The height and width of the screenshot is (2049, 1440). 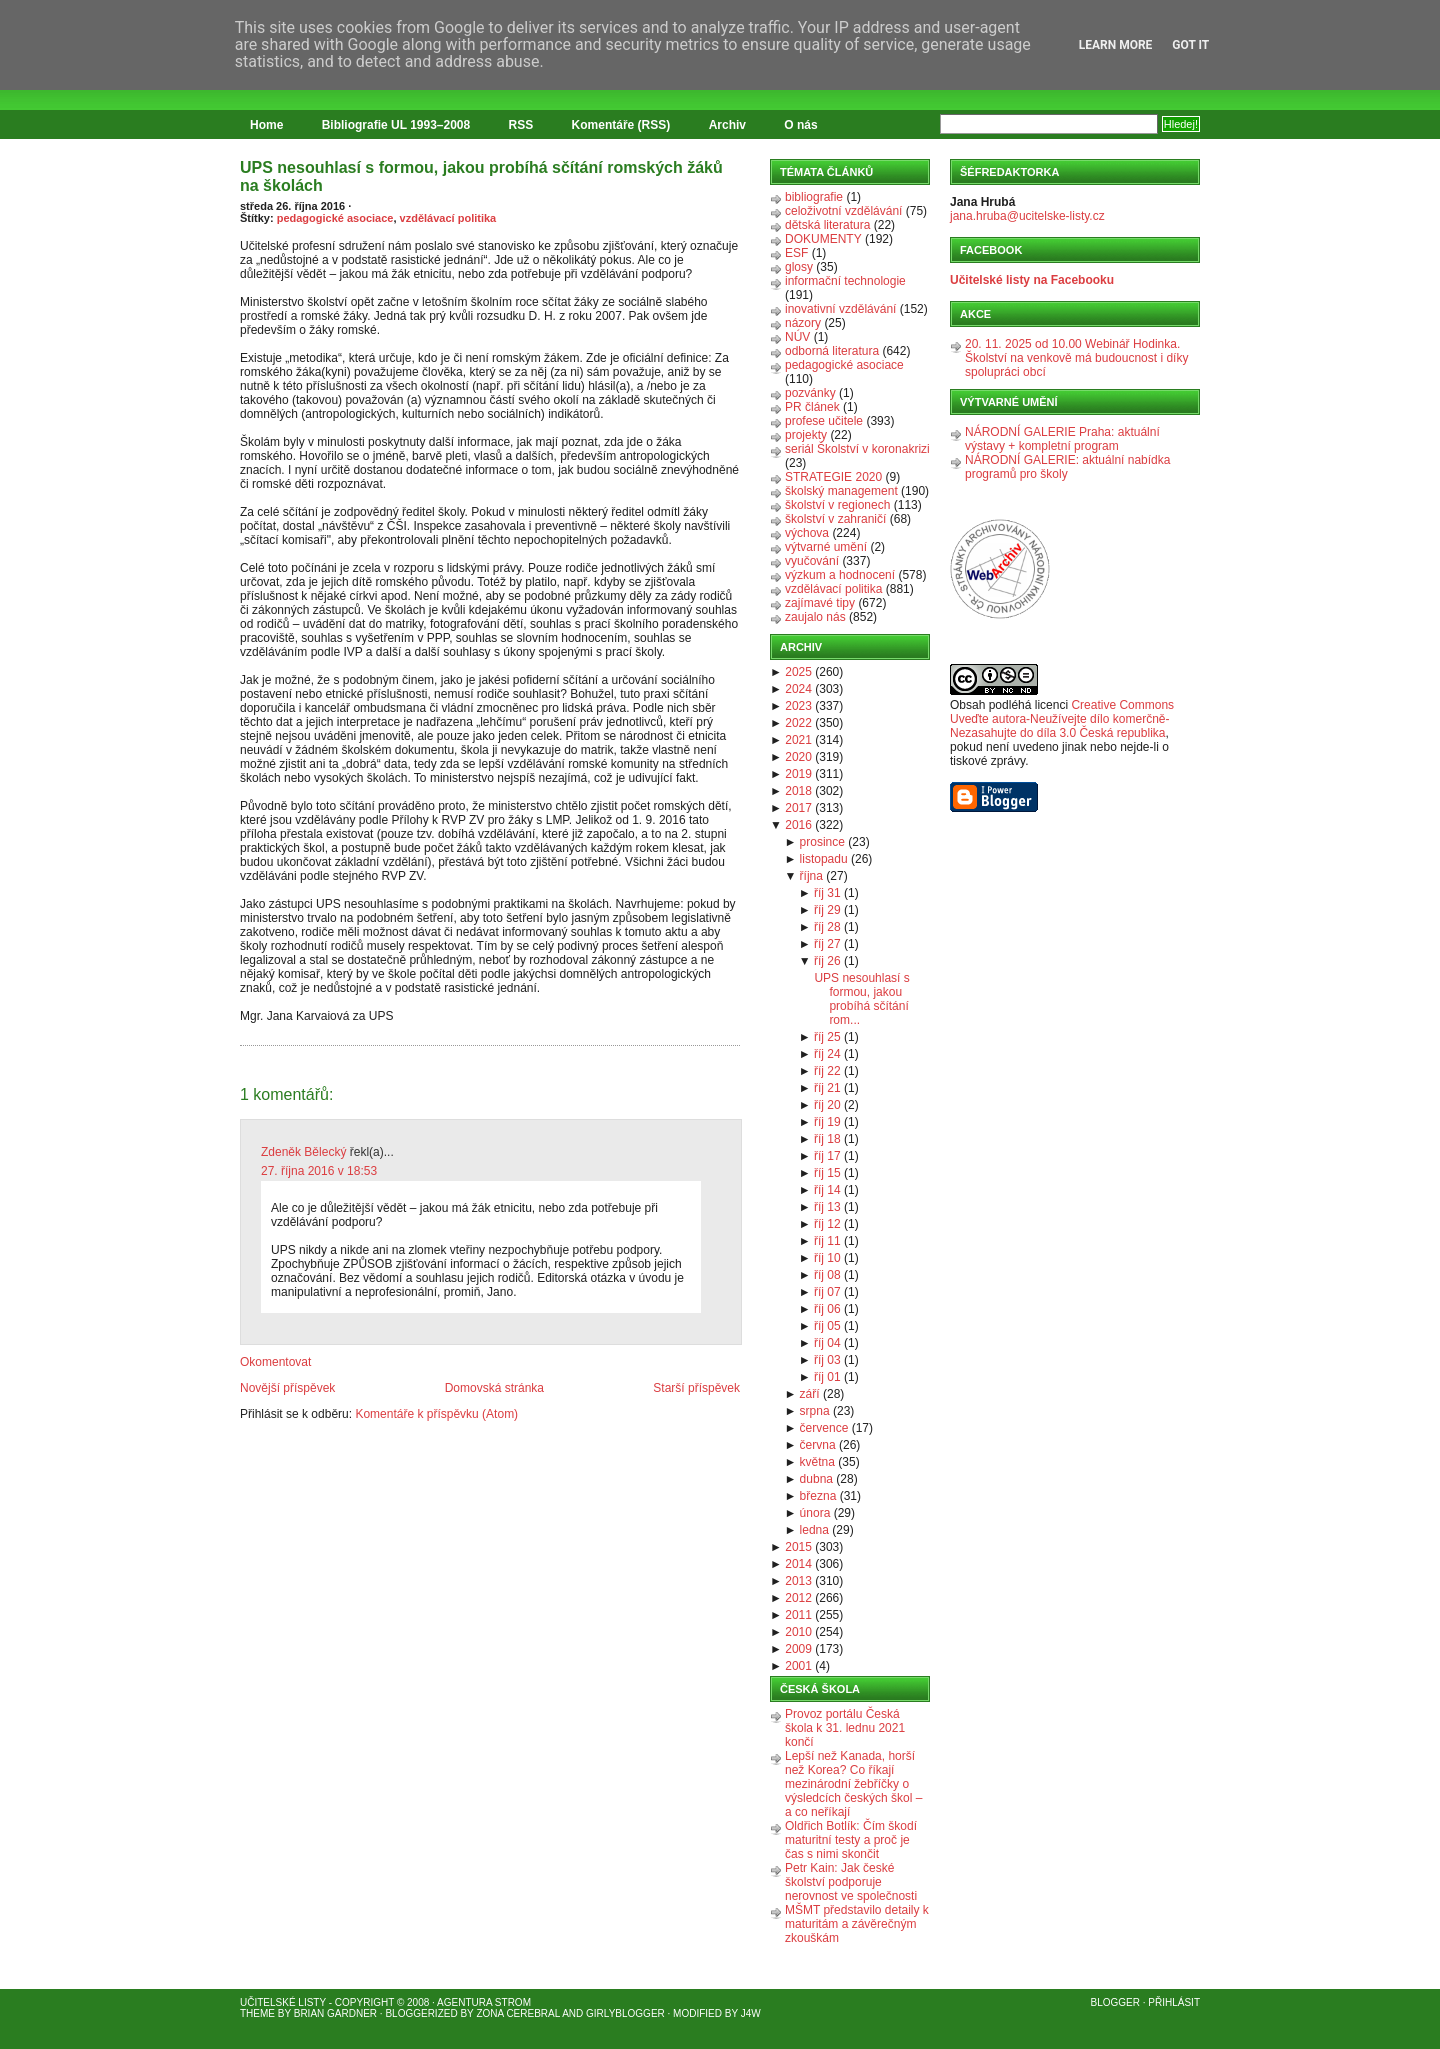 What do you see at coordinates (696, 1388) in the screenshot?
I see `Starší příspěvek` at bounding box center [696, 1388].